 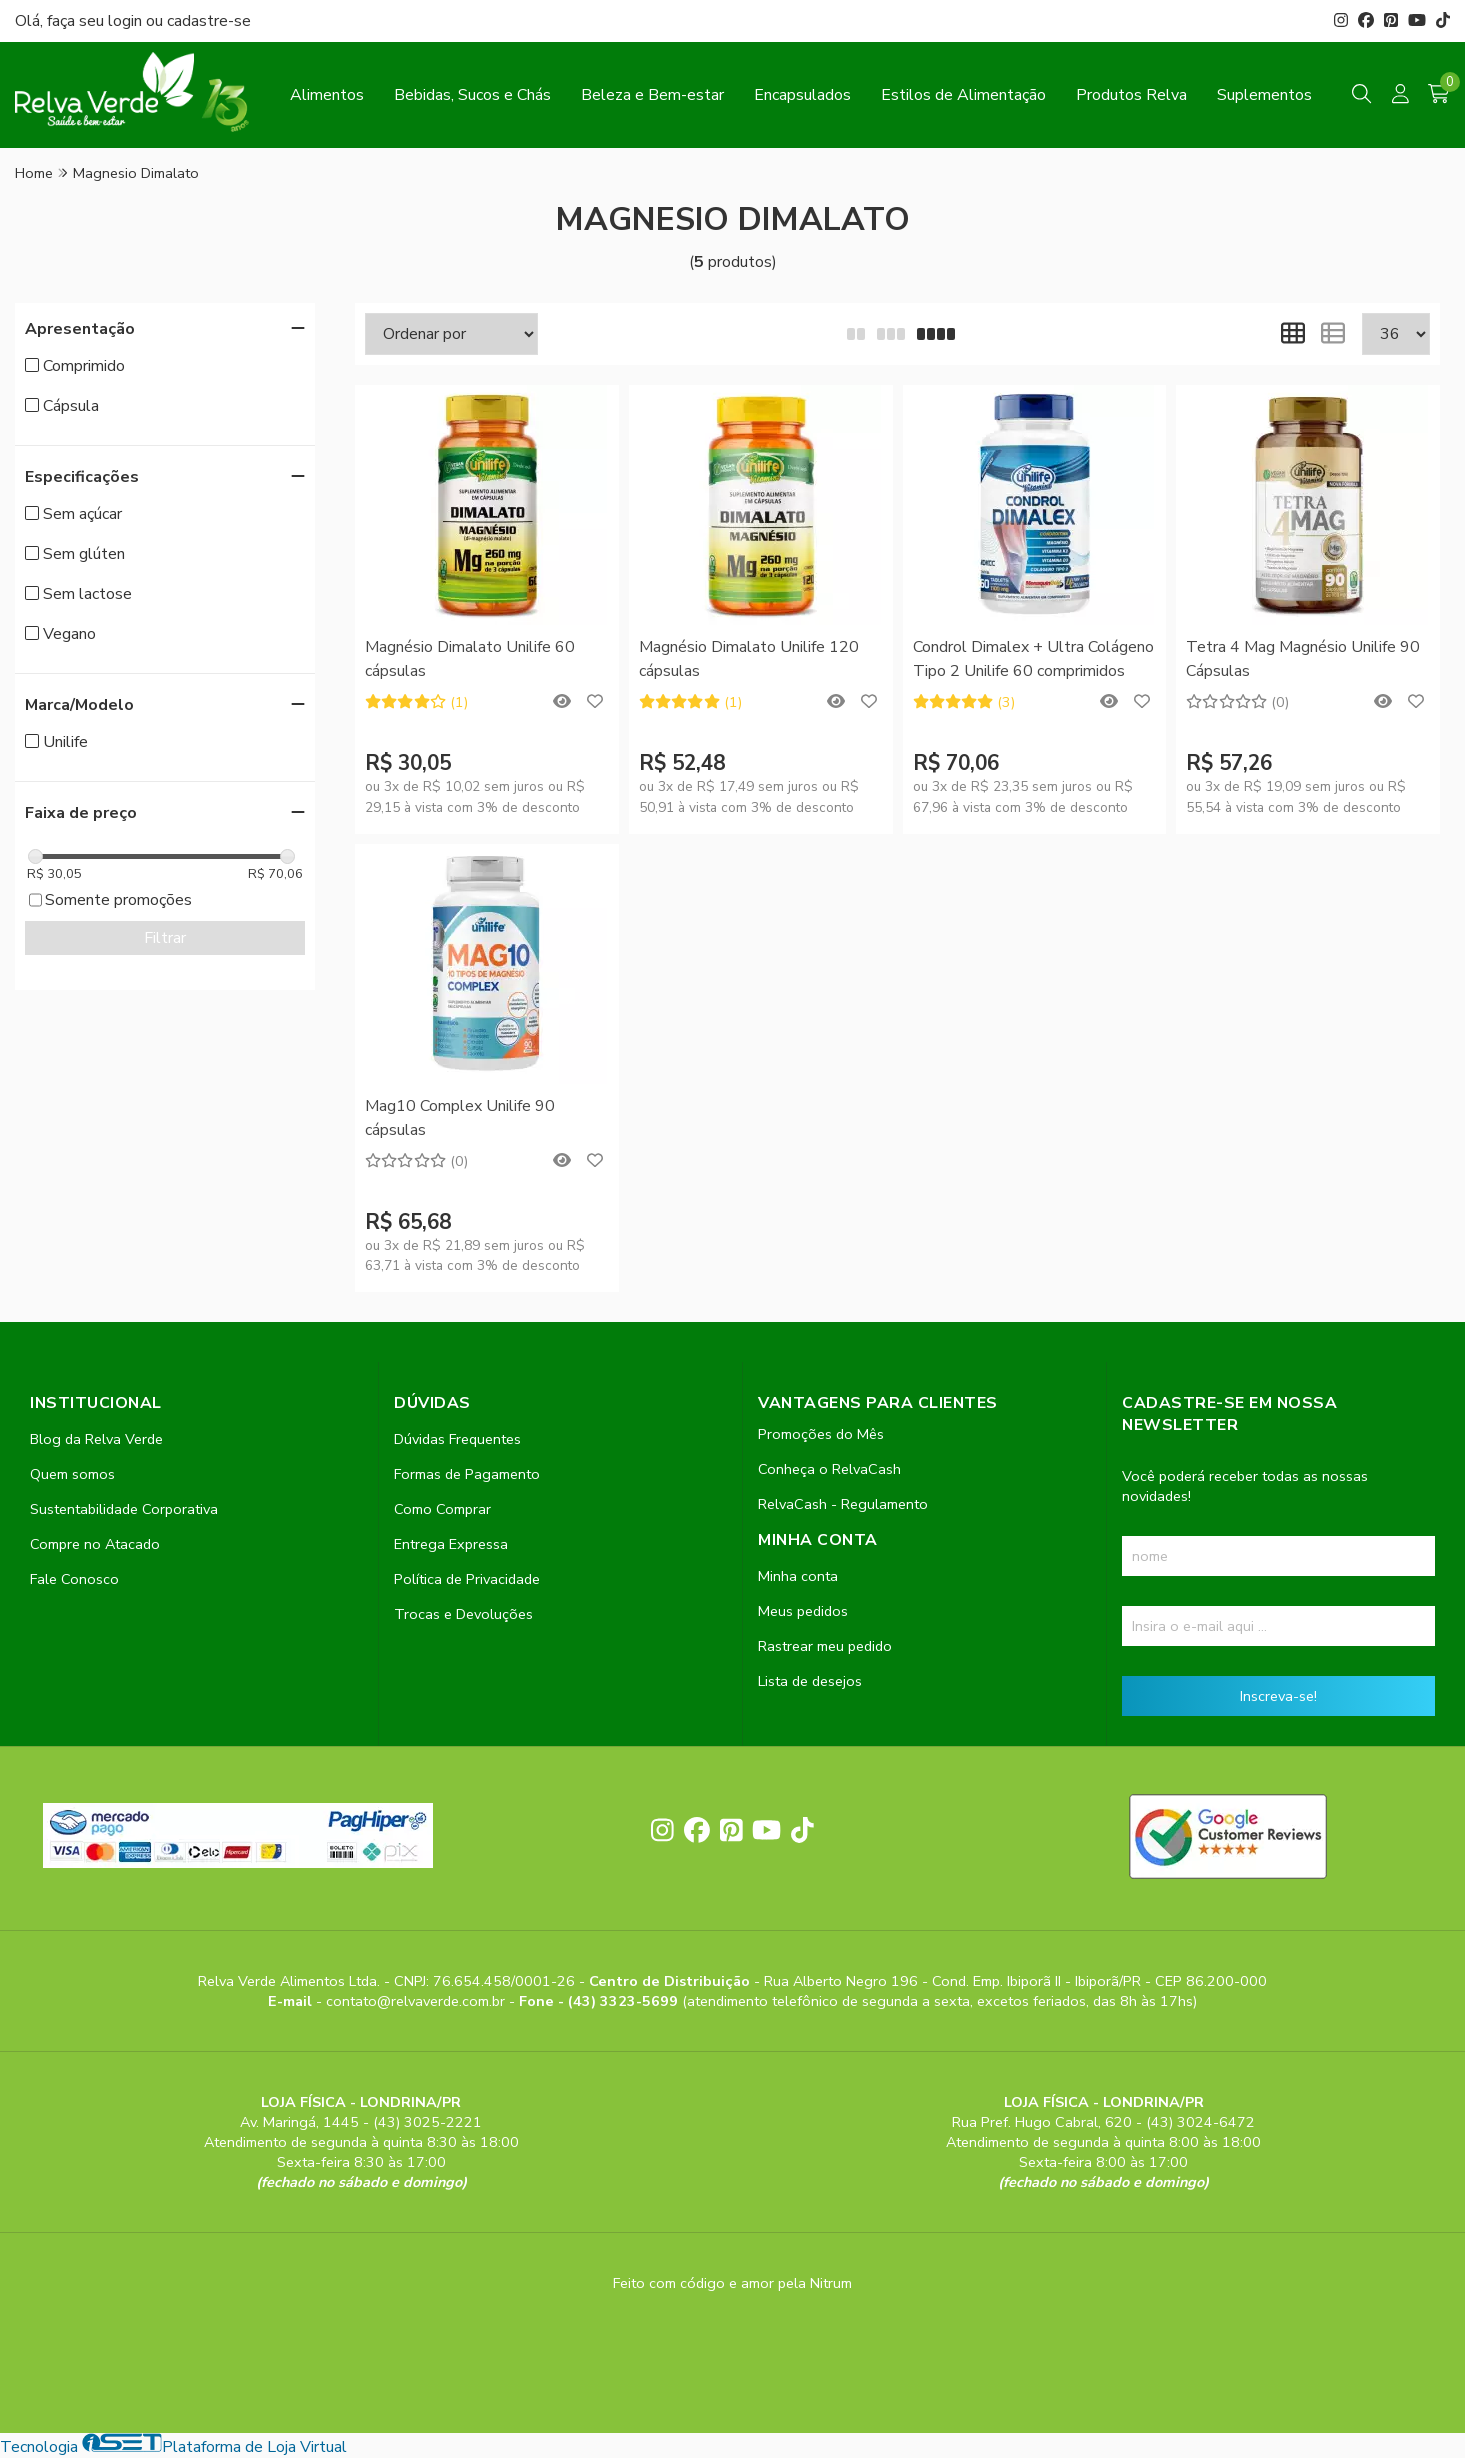 What do you see at coordinates (1303, 659) in the screenshot?
I see `Tetra 4 Mag Magnésio Unilife 90 Cápsulas` at bounding box center [1303, 659].